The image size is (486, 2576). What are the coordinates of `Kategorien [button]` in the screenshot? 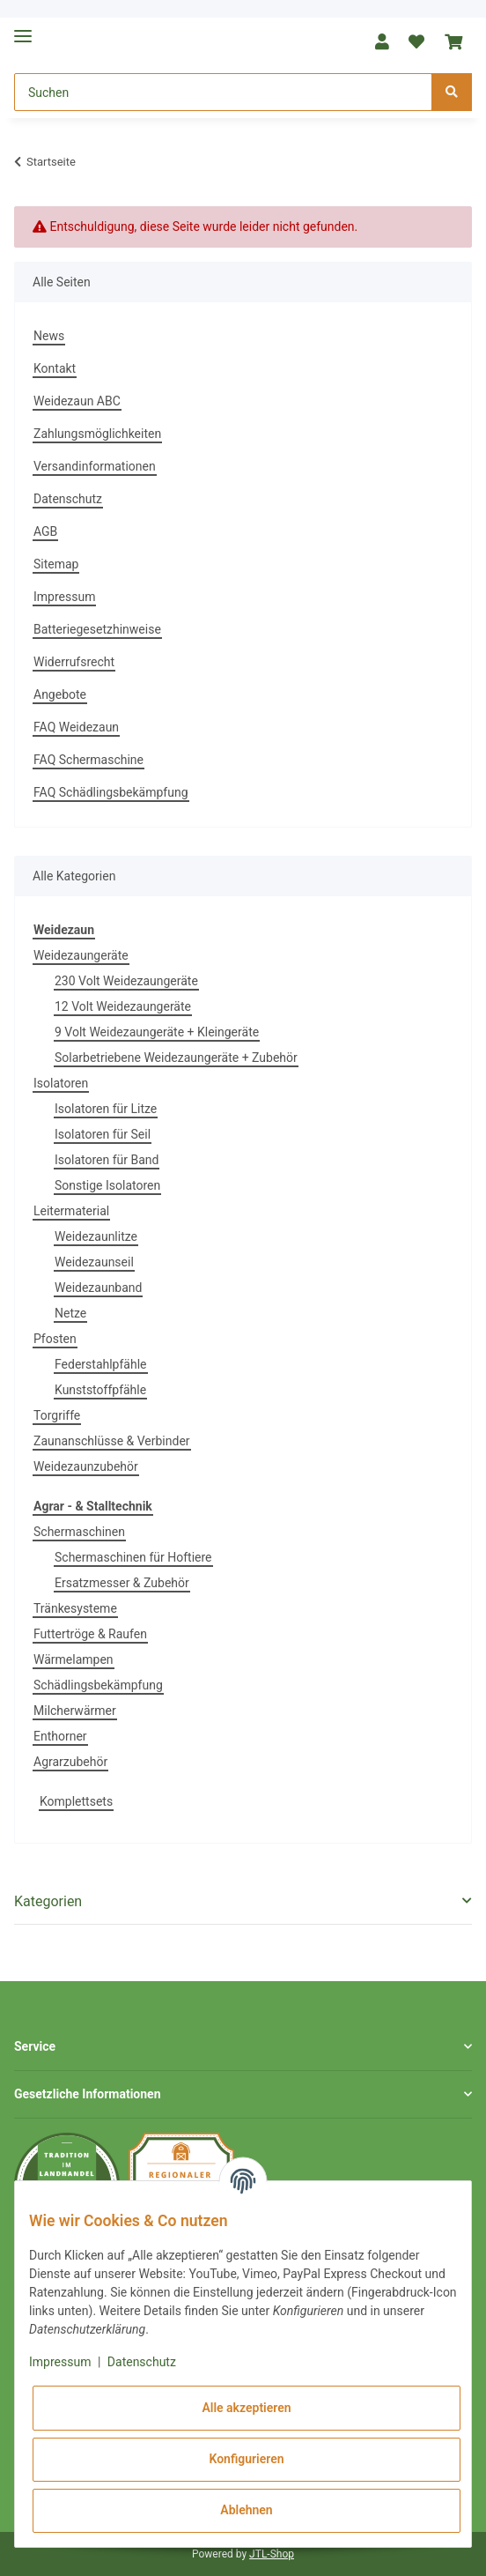 It's located at (48, 1901).